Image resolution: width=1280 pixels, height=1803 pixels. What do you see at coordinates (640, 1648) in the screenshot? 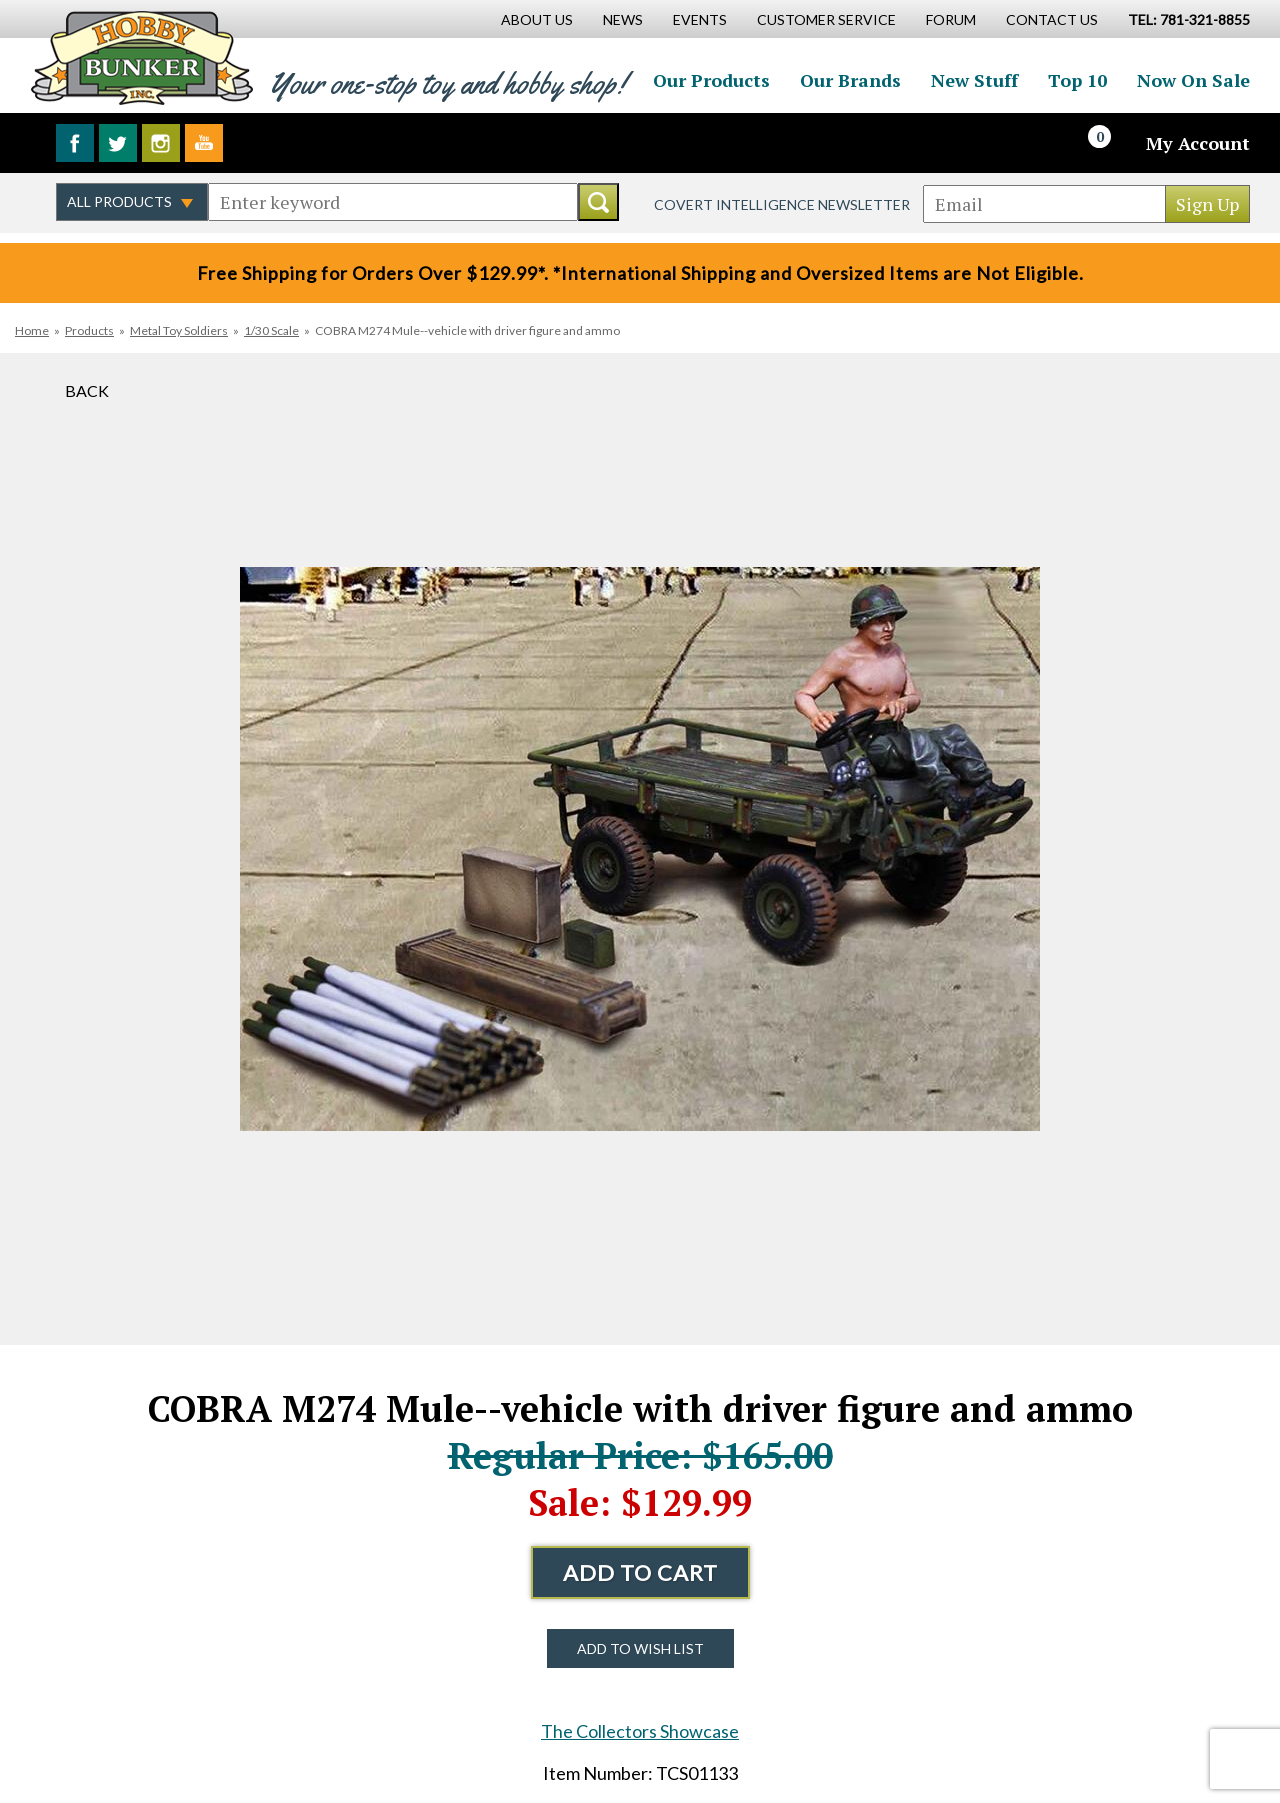
I see `Add to Wish List` at bounding box center [640, 1648].